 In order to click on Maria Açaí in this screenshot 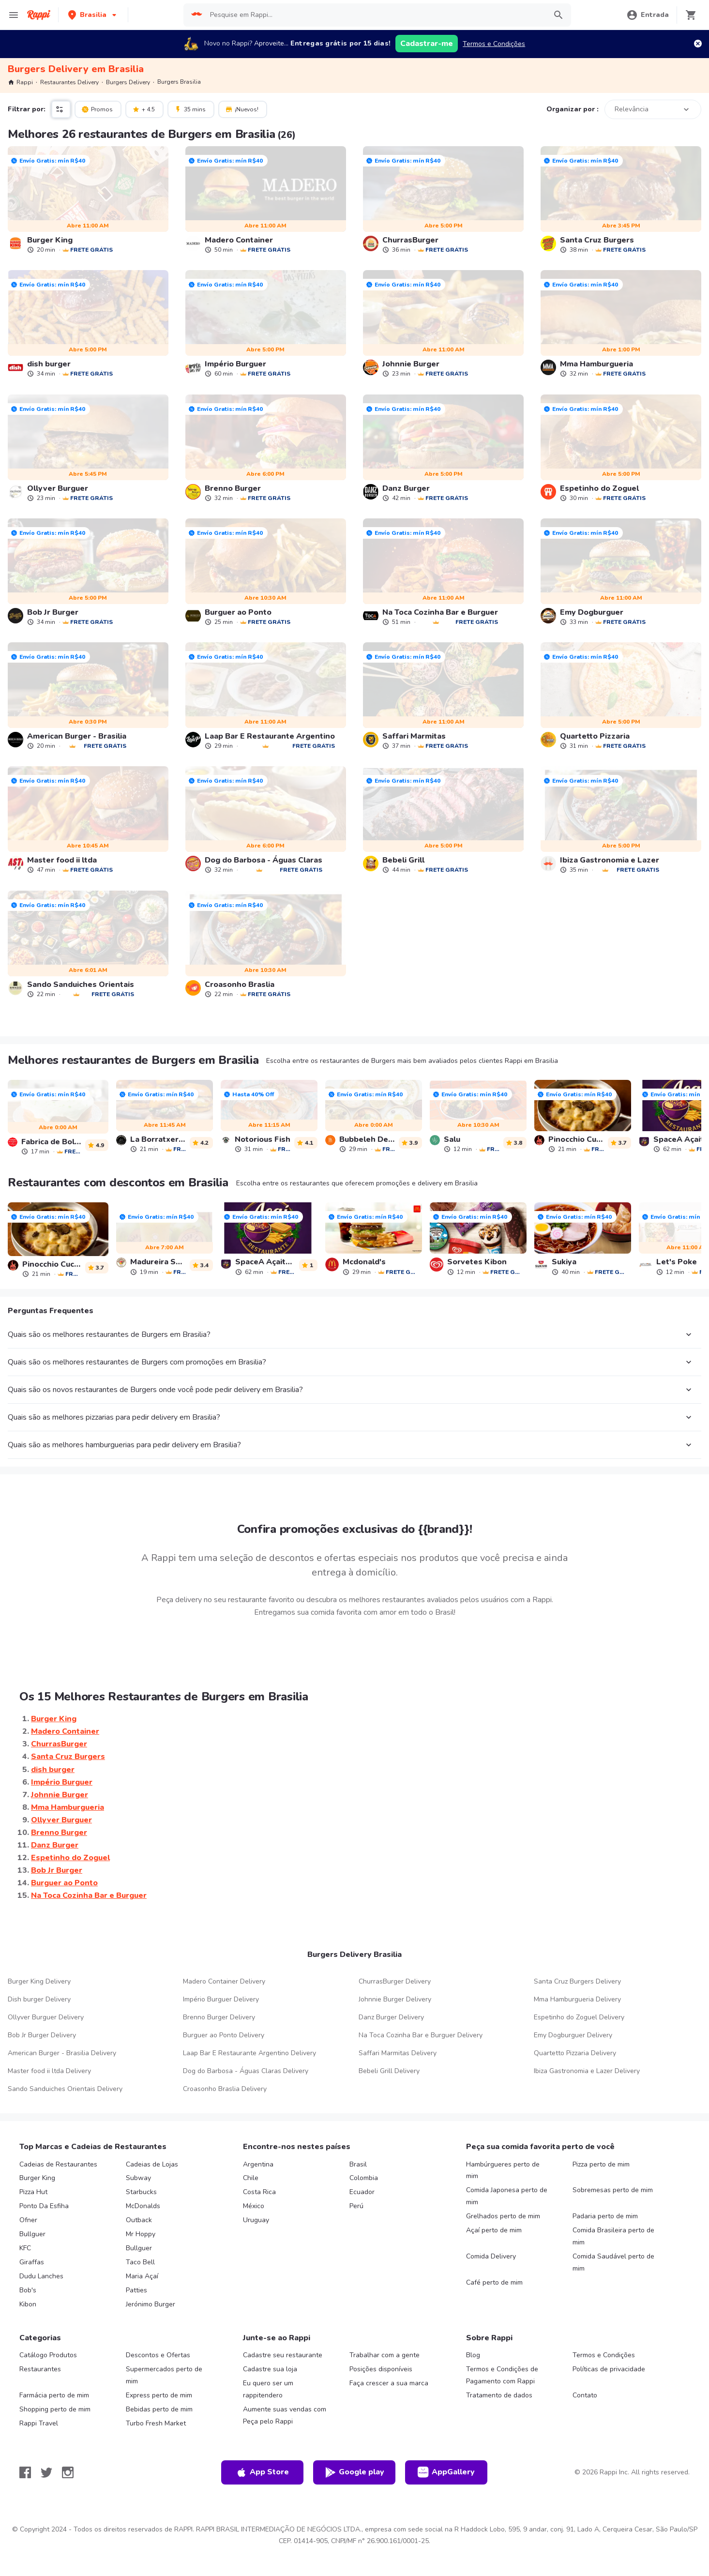, I will do `click(142, 2276)`.